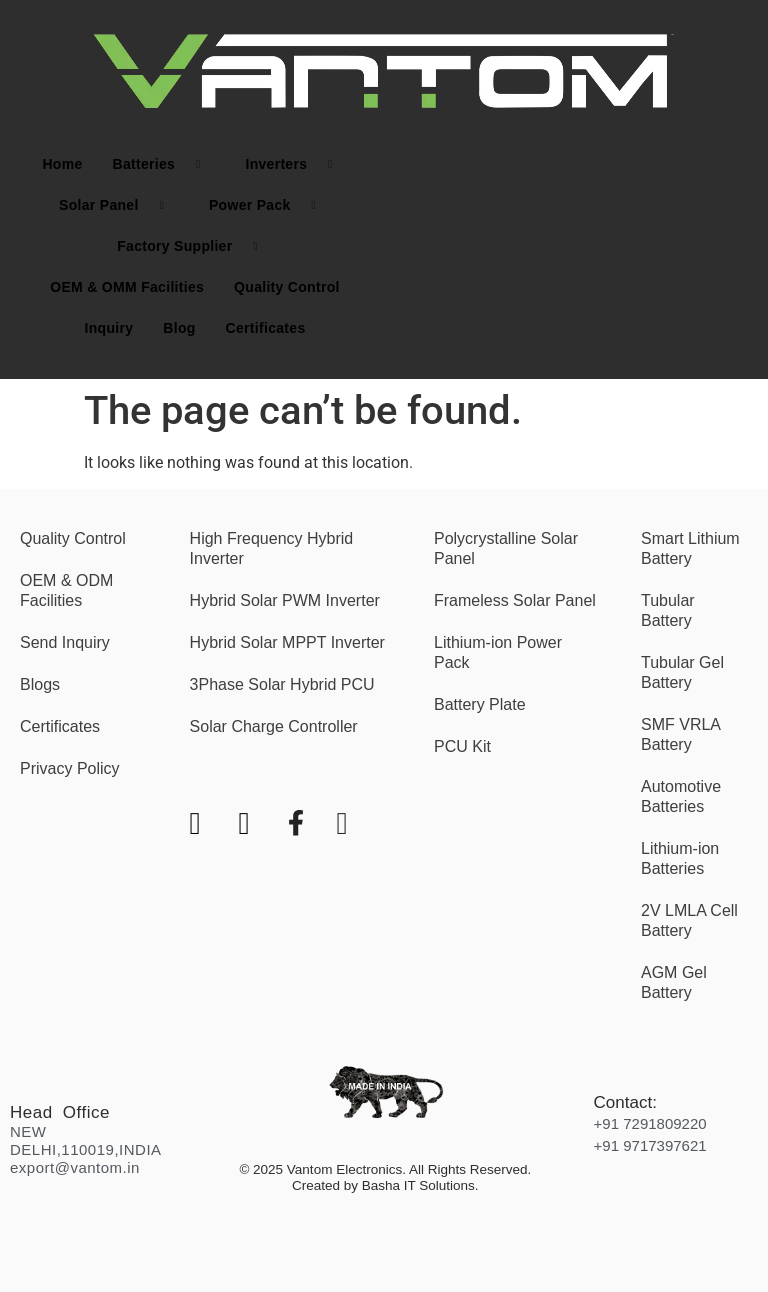  Describe the element at coordinates (119, 205) in the screenshot. I see `Solar Panel` at that location.